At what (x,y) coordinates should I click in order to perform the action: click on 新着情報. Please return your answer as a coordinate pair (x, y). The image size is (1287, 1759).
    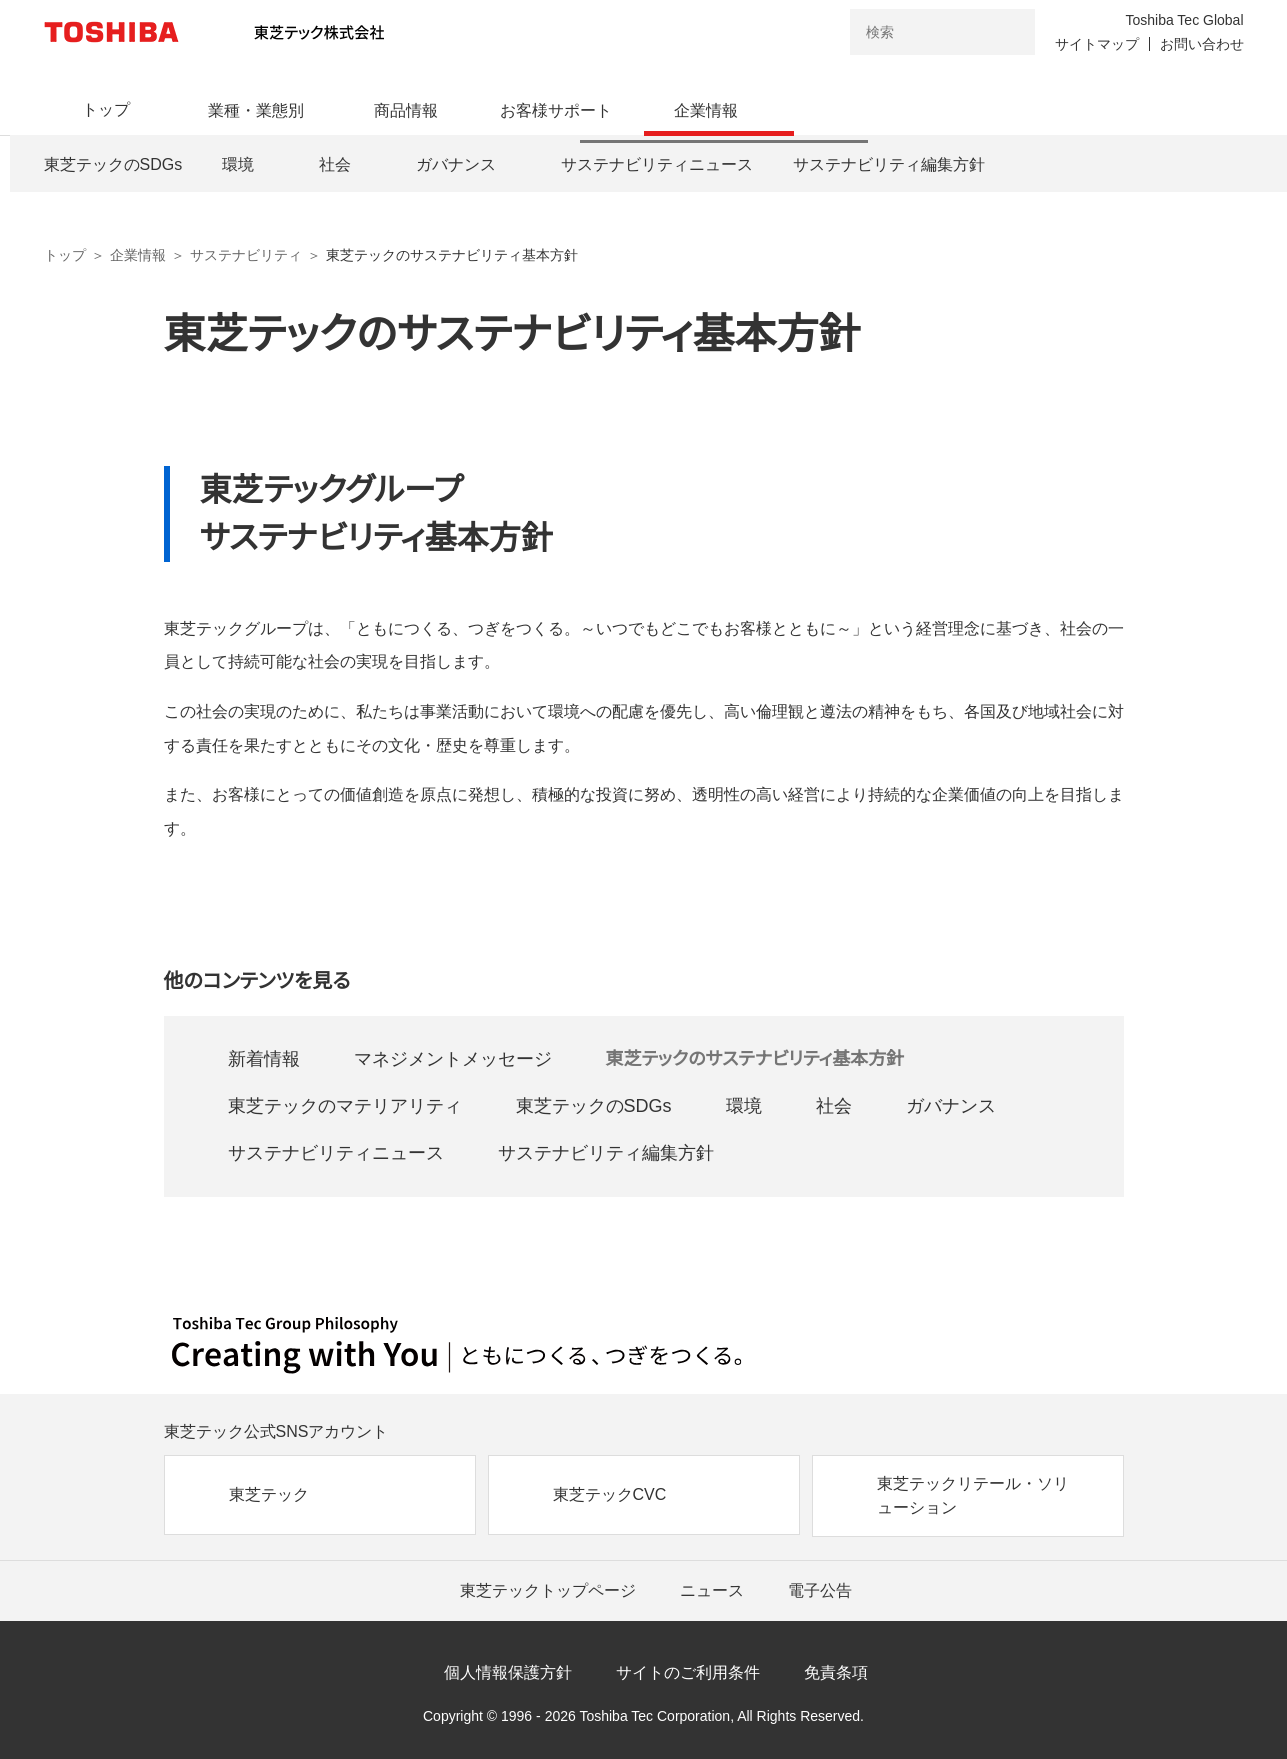
    Looking at the image, I should click on (264, 1059).